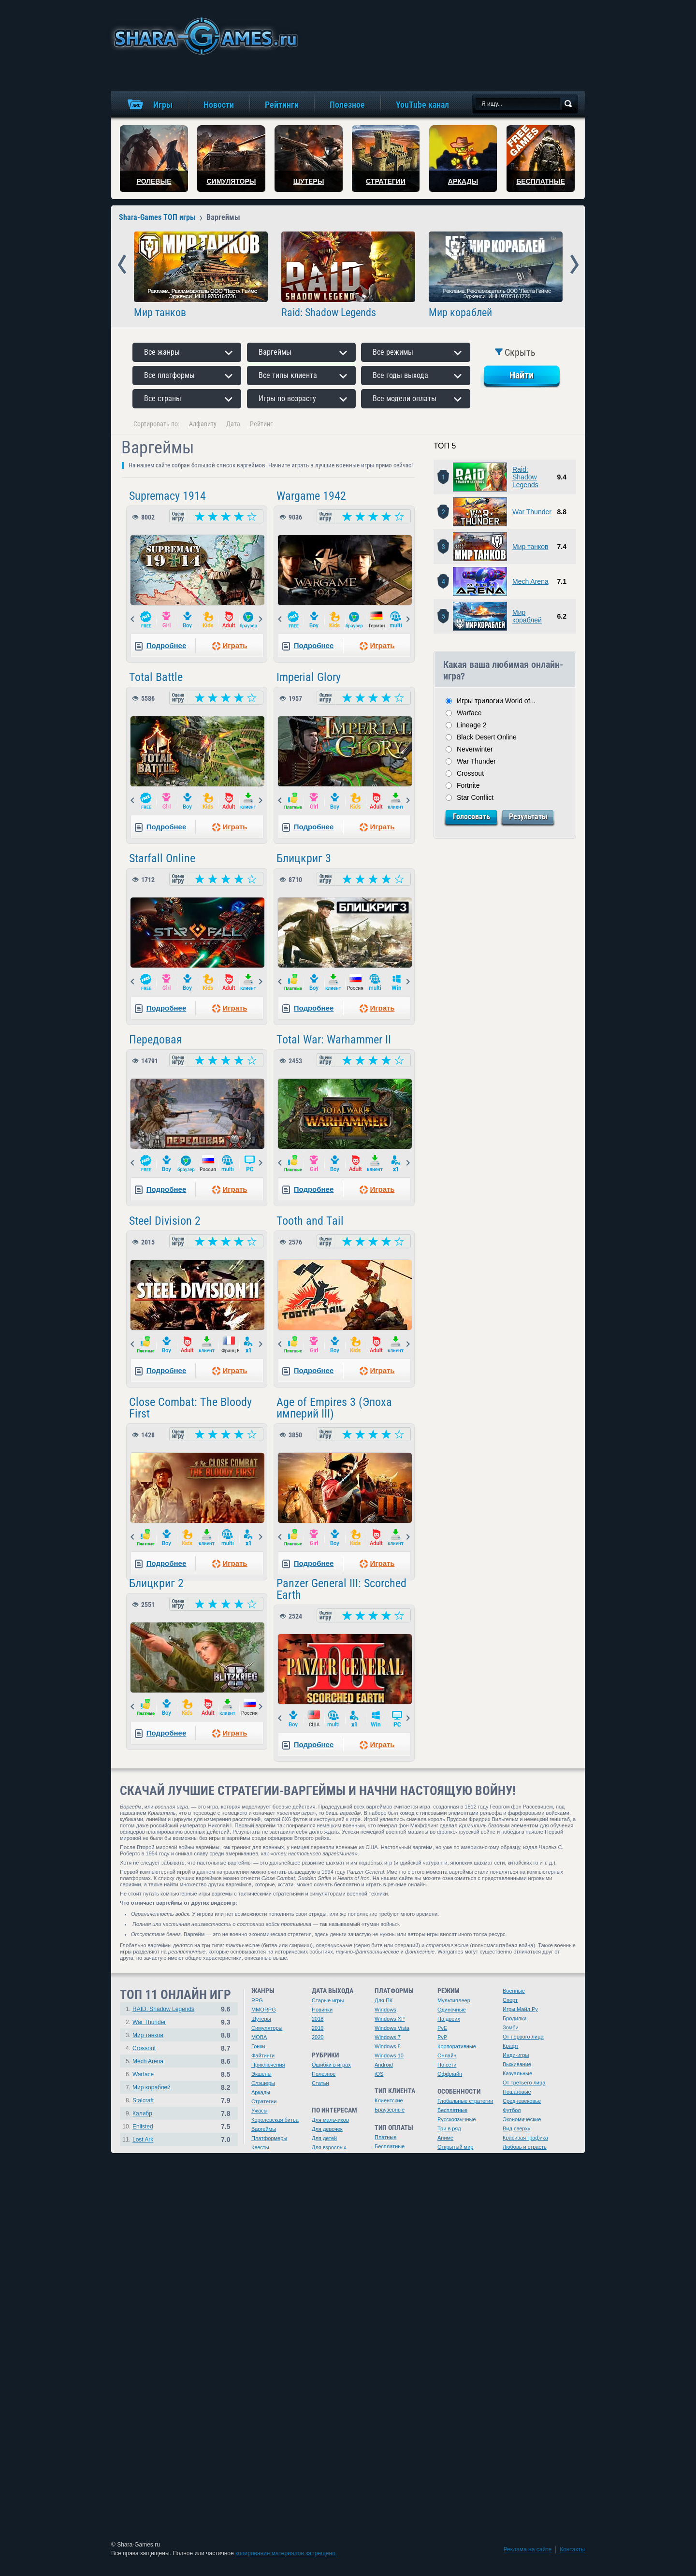 The height and width of the screenshot is (2576, 696). What do you see at coordinates (574, 265) in the screenshot?
I see `Next` at bounding box center [574, 265].